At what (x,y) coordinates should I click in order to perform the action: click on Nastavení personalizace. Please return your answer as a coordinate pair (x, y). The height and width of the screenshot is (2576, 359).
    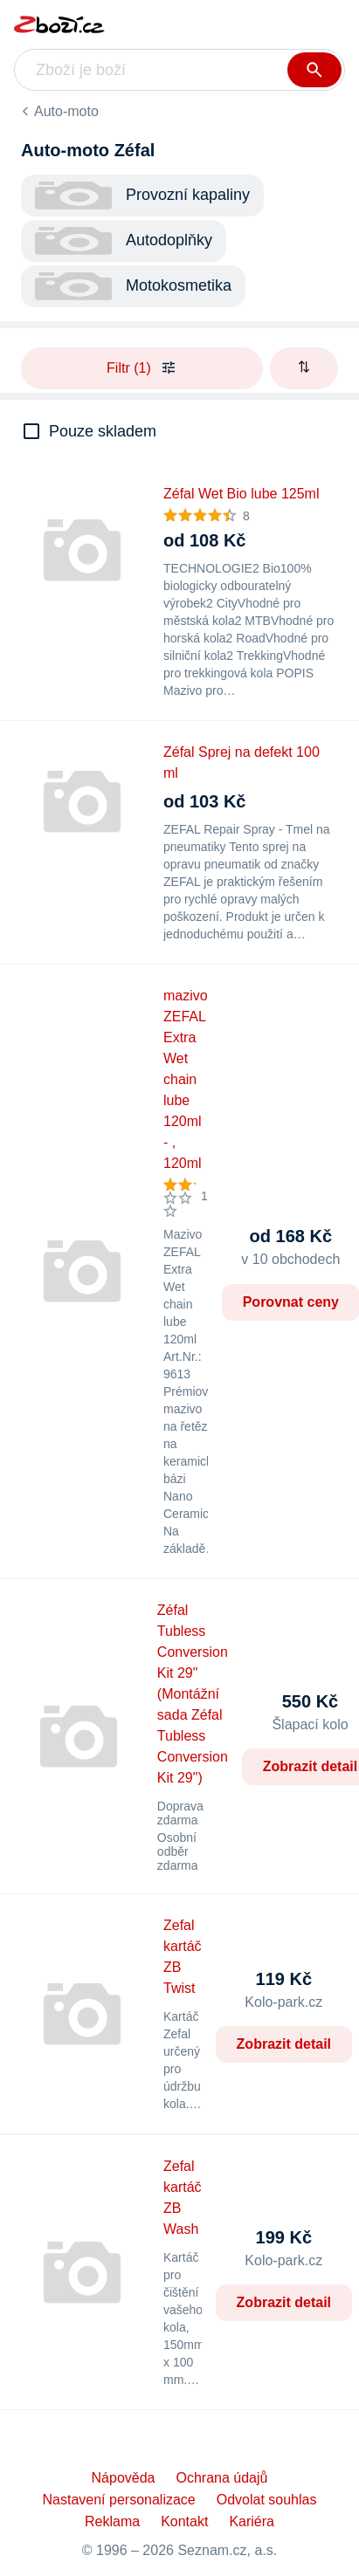
    Looking at the image, I should click on (119, 2499).